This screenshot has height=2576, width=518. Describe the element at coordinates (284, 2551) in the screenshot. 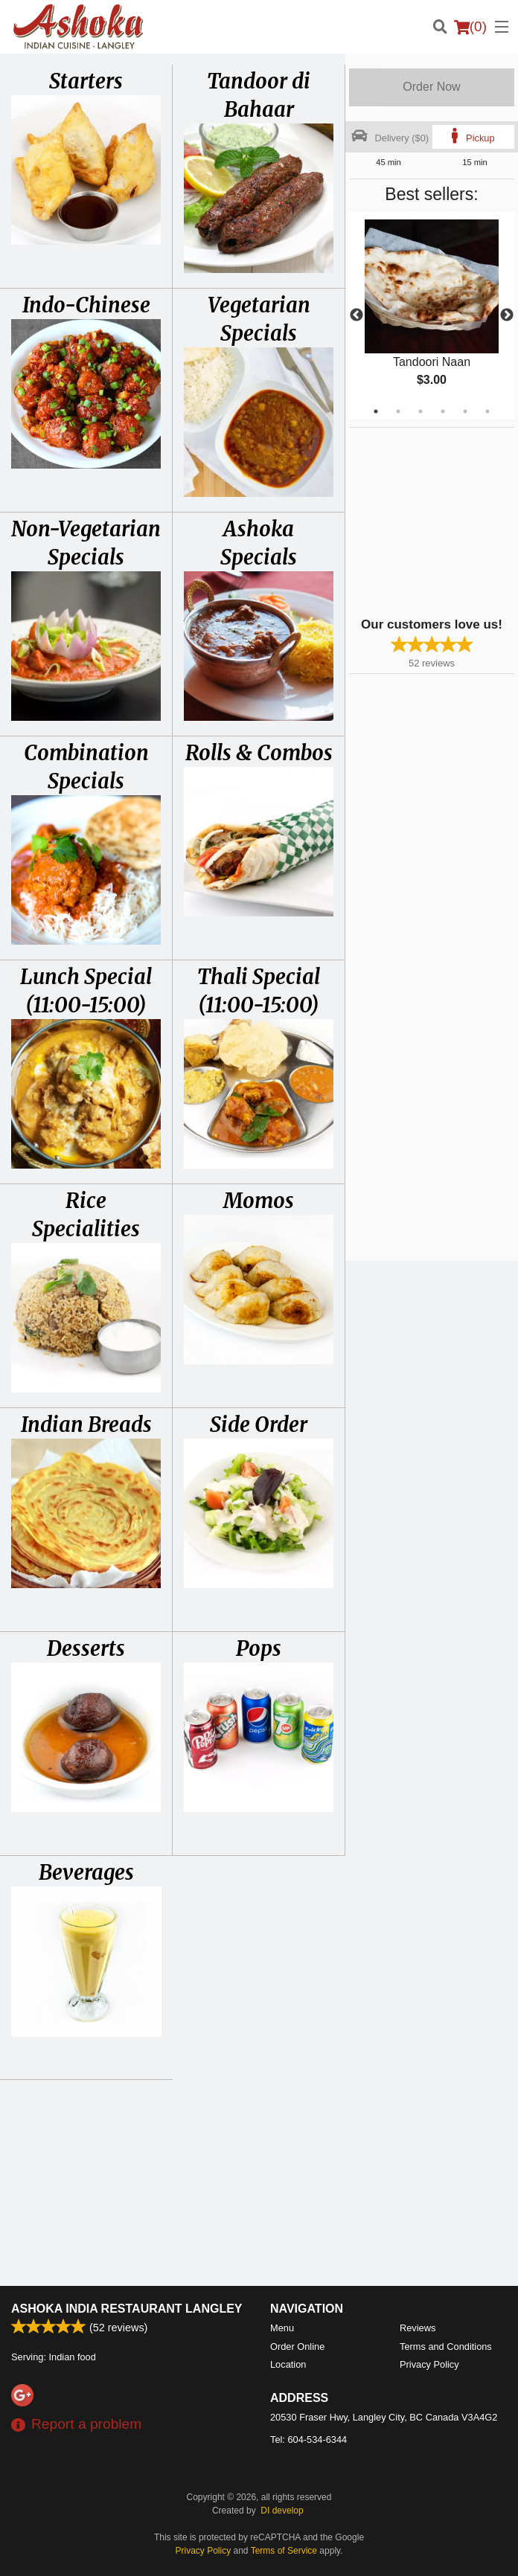

I see `Terms of Service` at that location.